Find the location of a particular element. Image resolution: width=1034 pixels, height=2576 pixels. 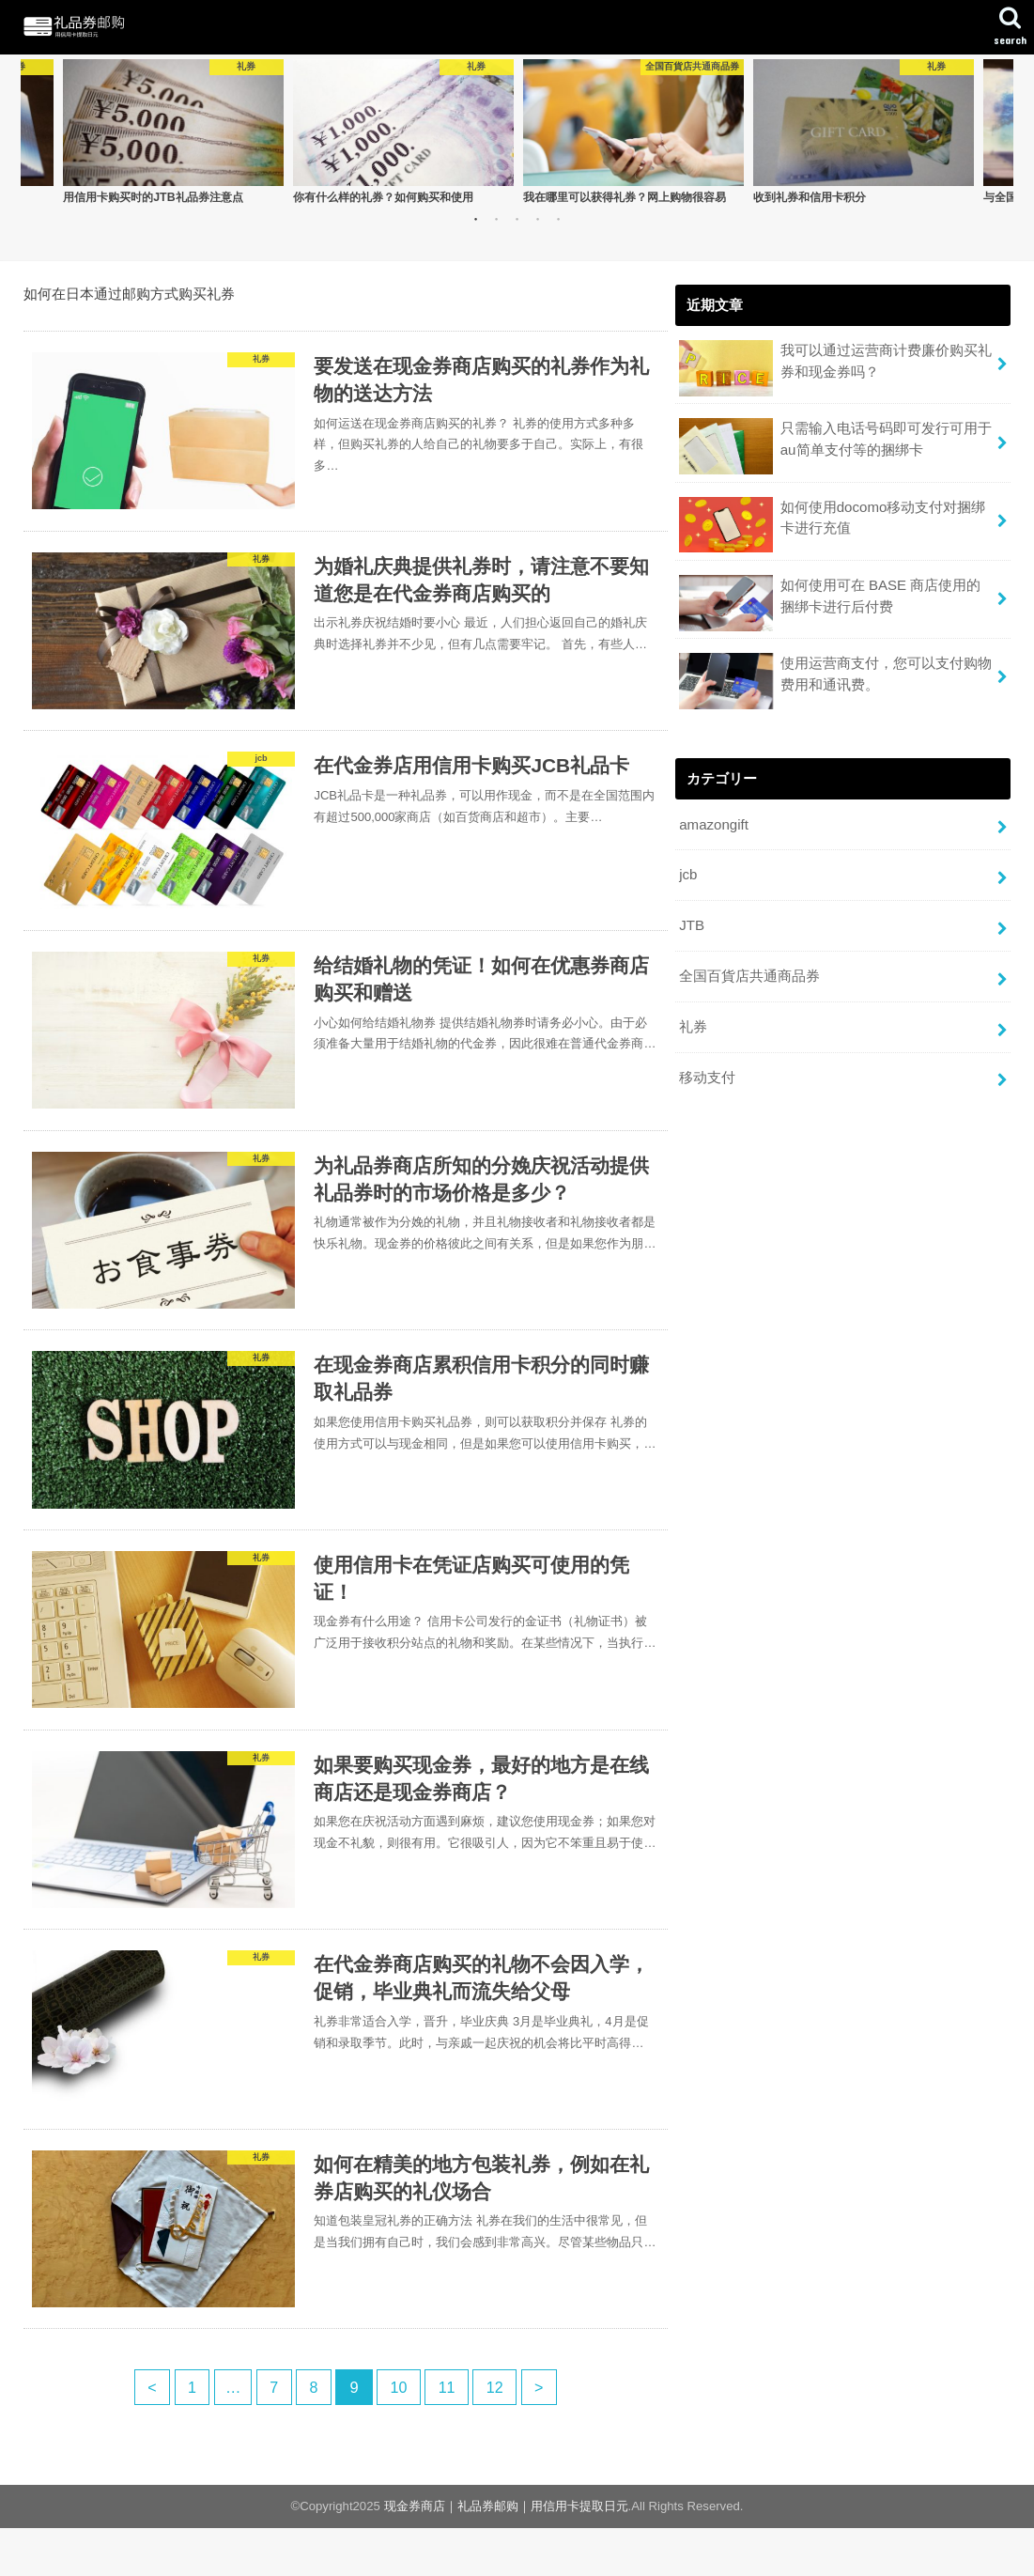

3 [button] is located at coordinates (516, 219).